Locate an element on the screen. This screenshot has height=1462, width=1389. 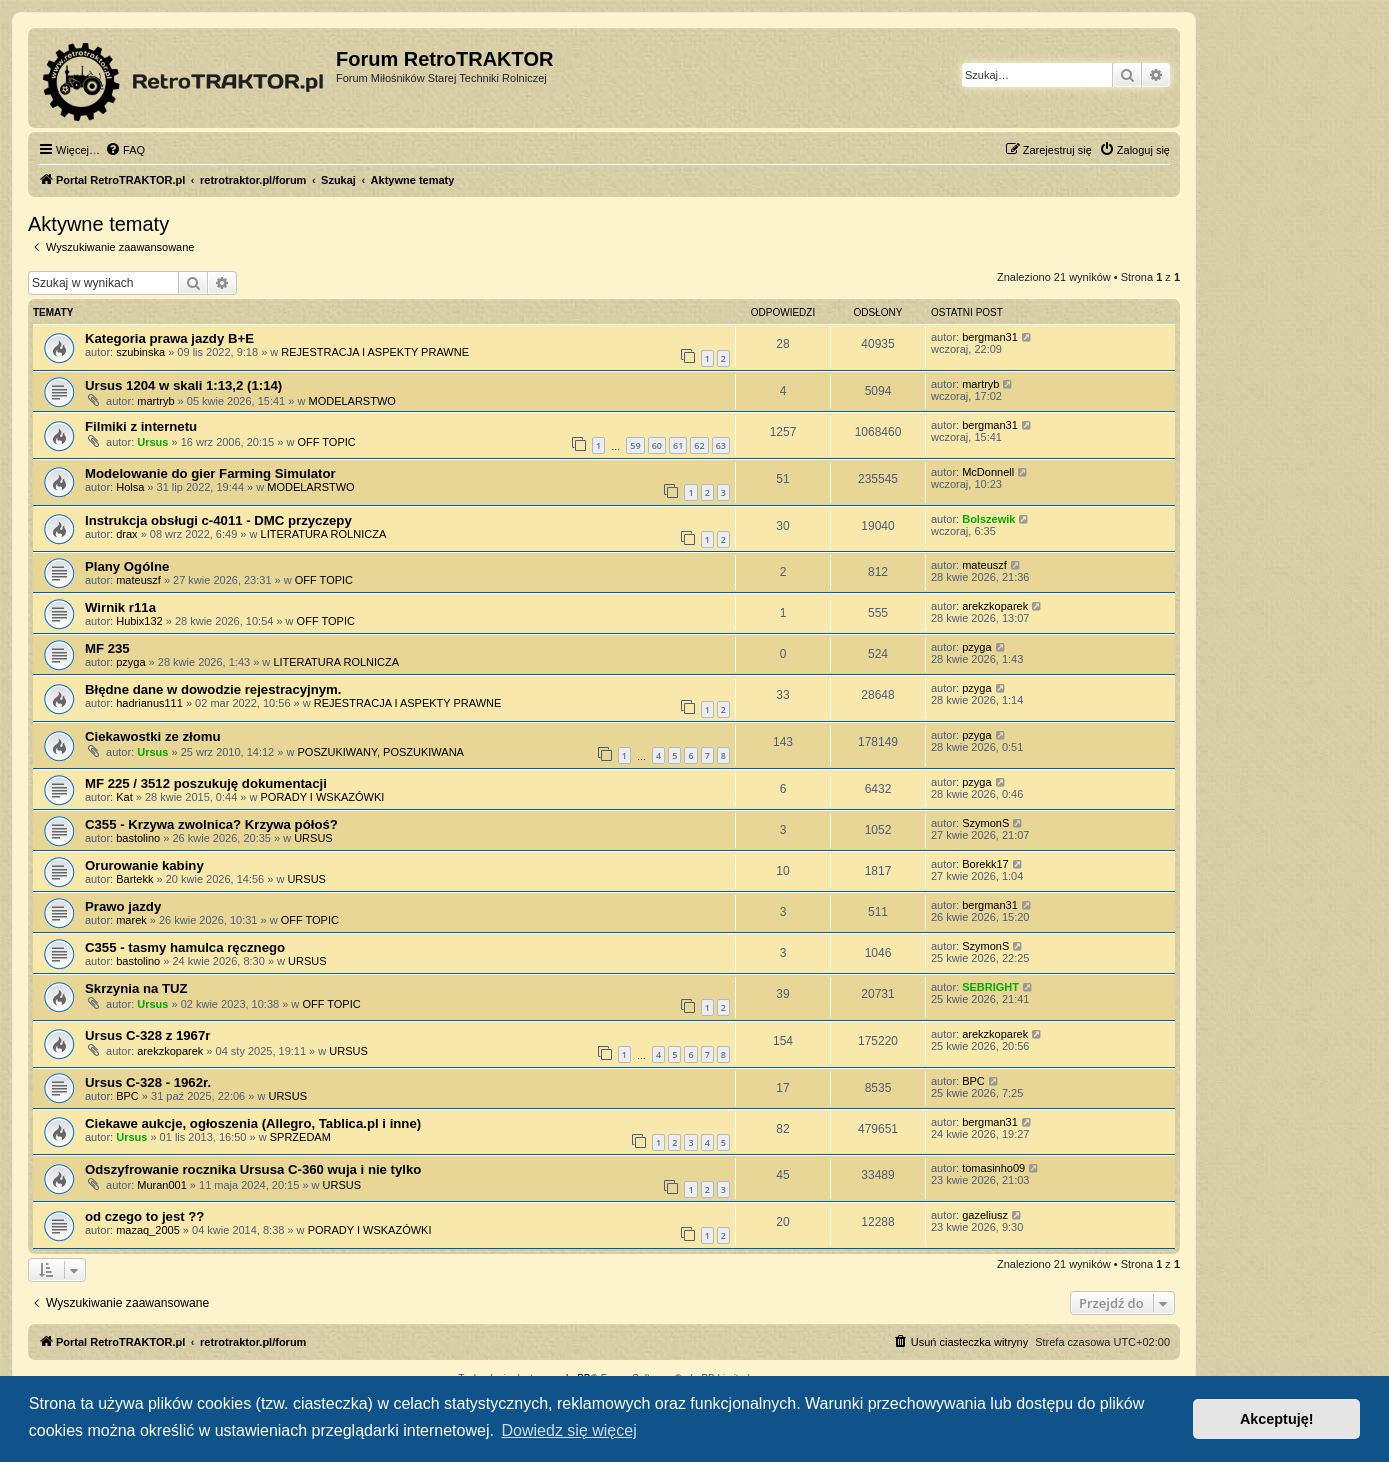
hadrianus111 is located at coordinates (149, 703).